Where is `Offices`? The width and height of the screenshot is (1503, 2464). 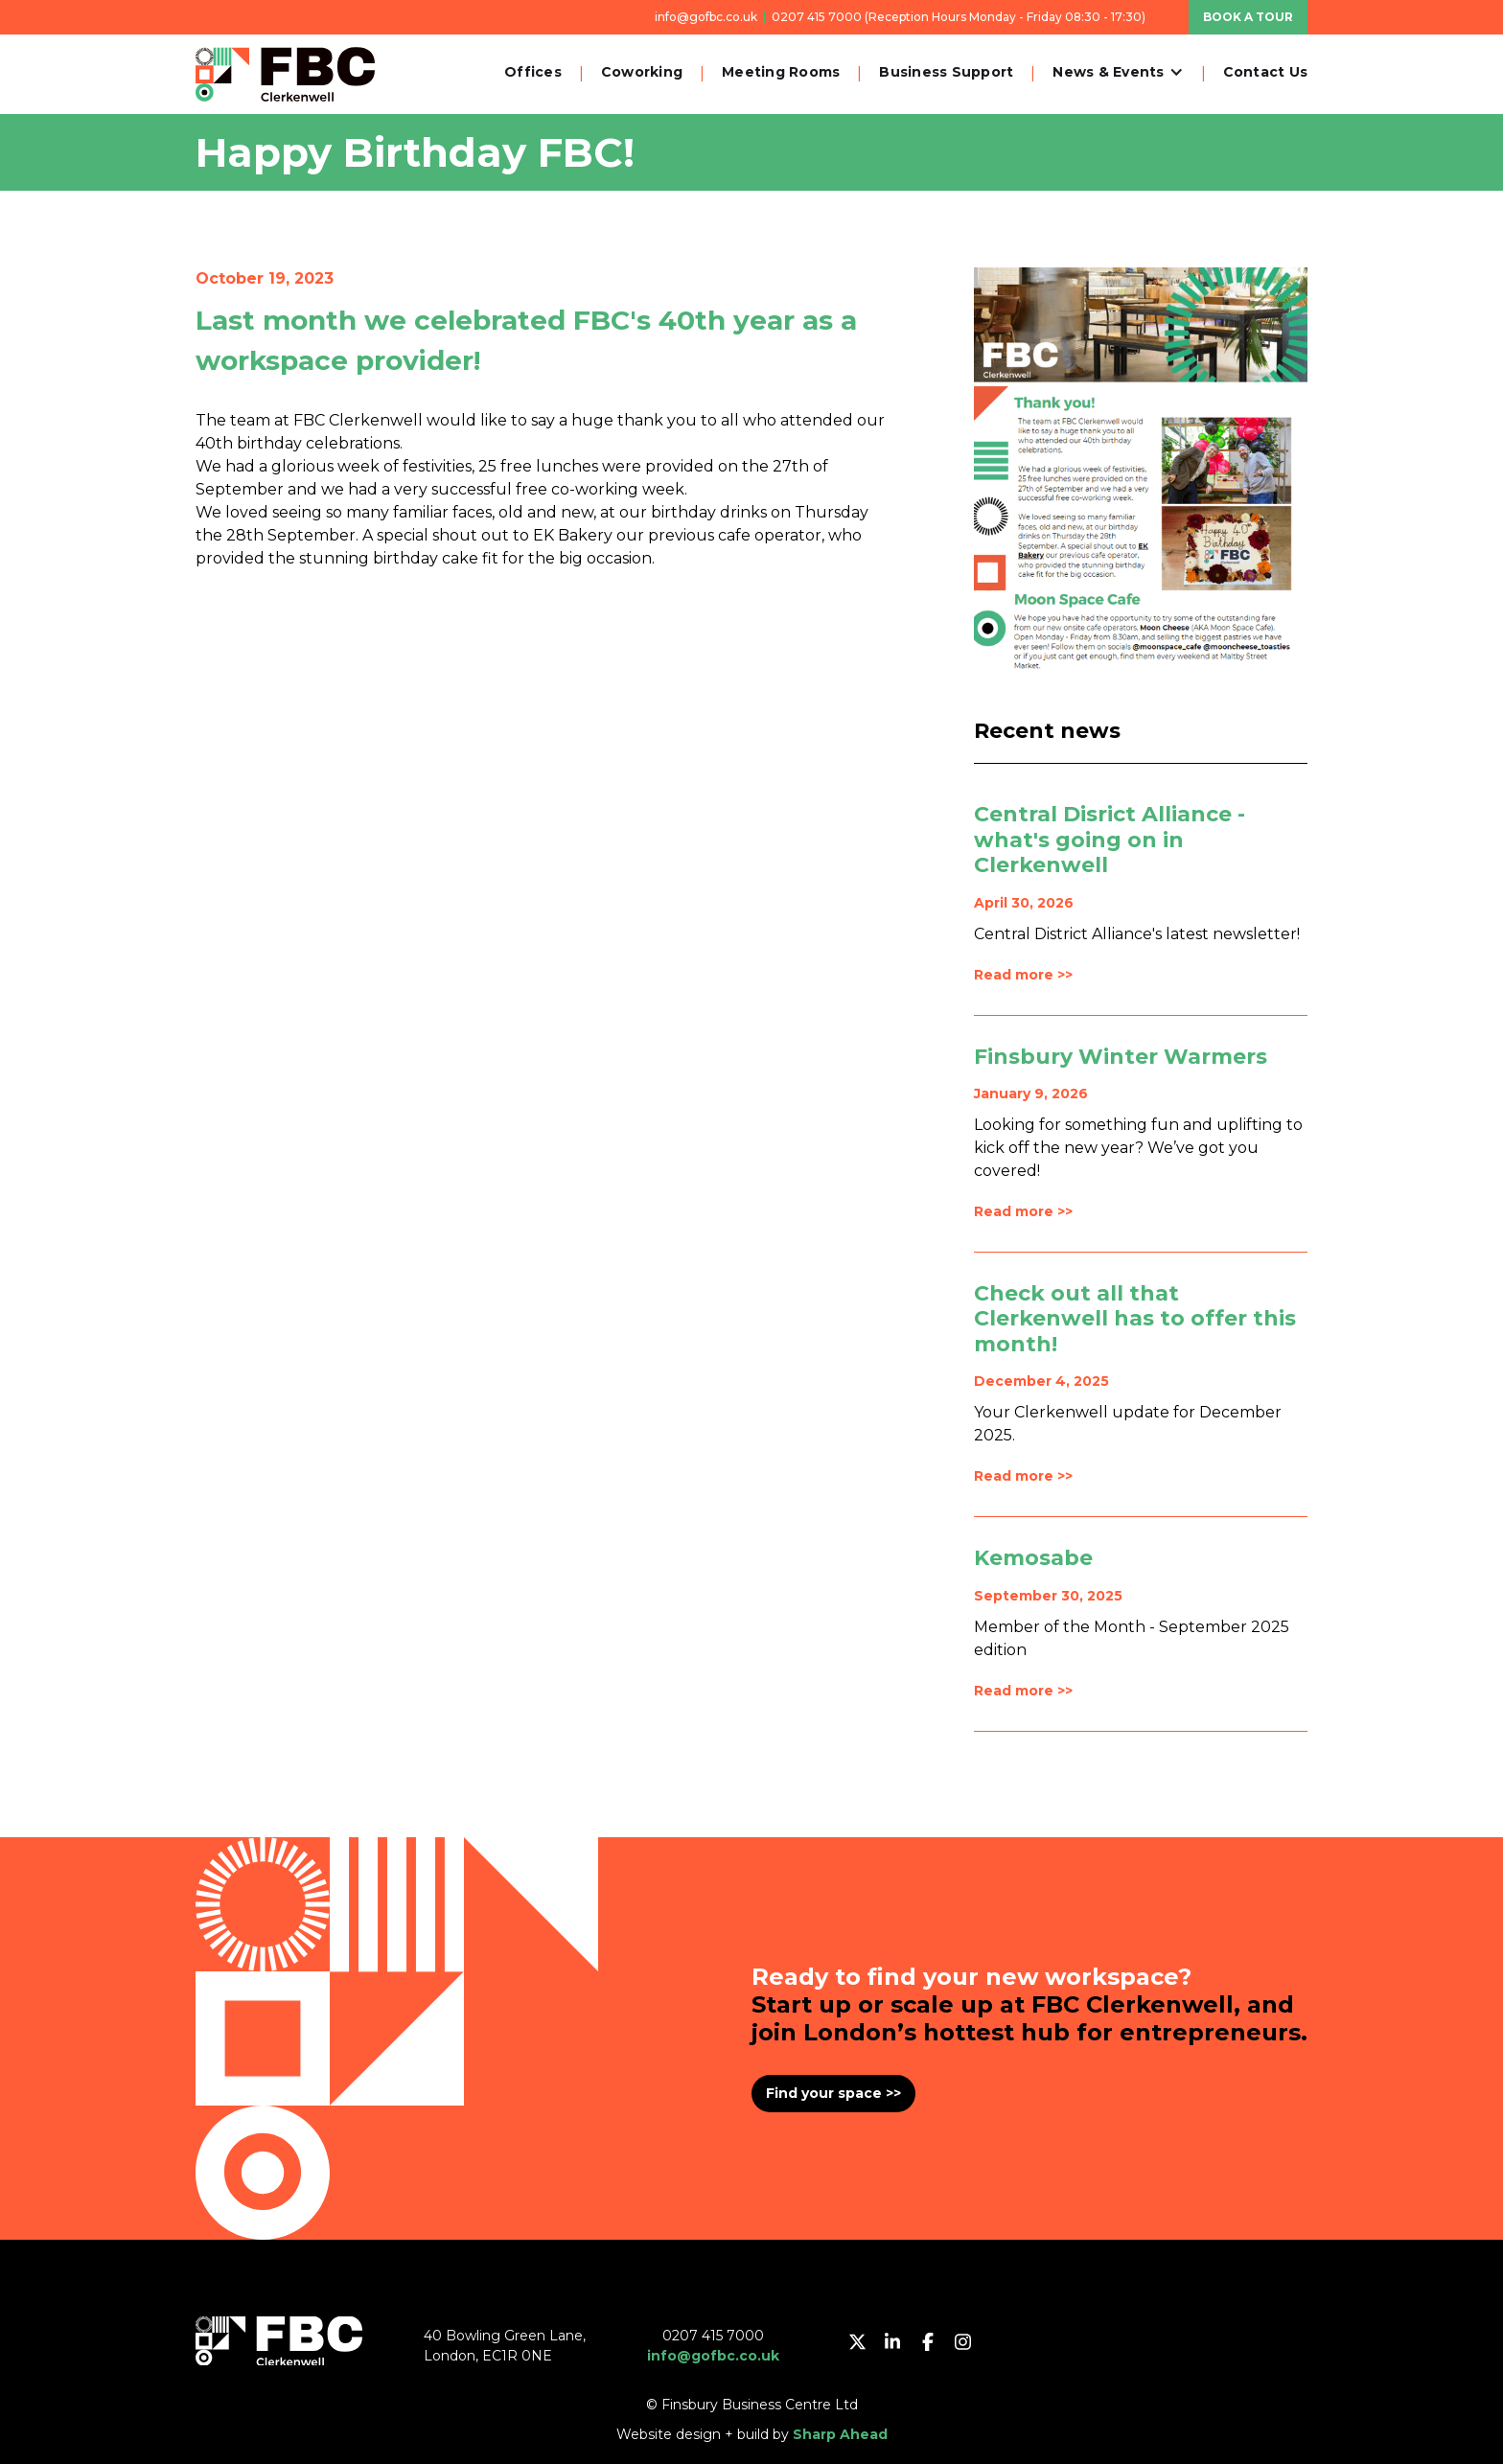 Offices is located at coordinates (533, 72).